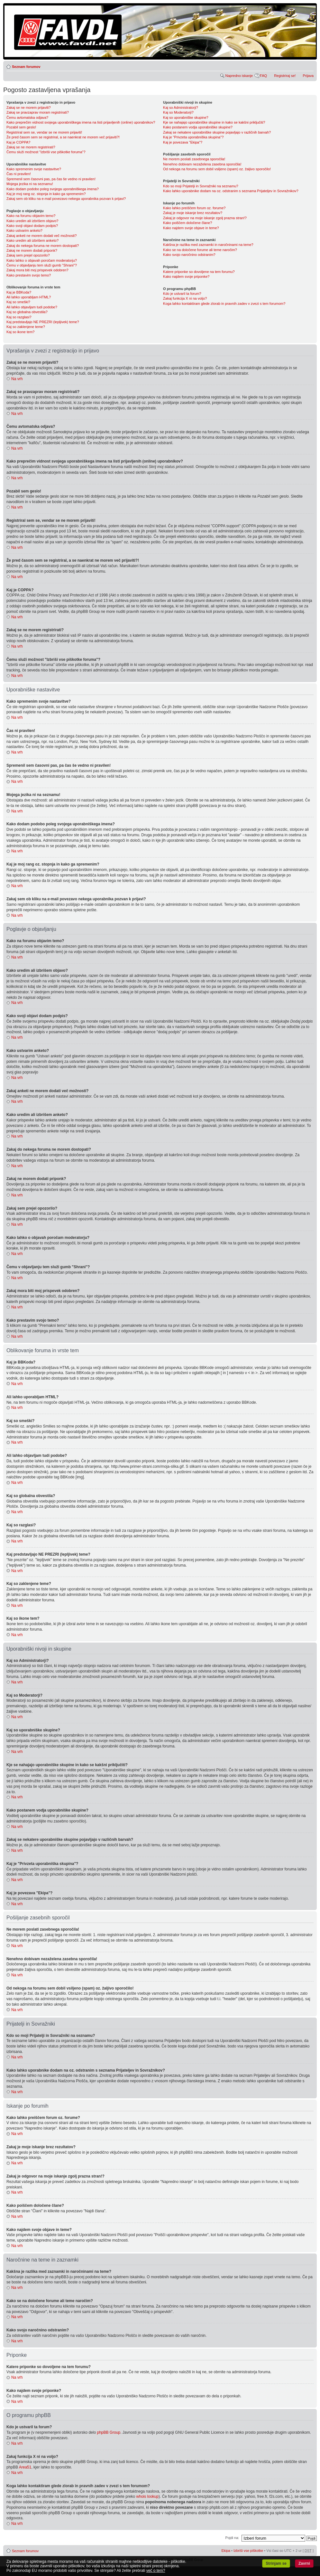  I want to click on Zakaj je moje iskanje brez rezultatov?, so click(192, 213).